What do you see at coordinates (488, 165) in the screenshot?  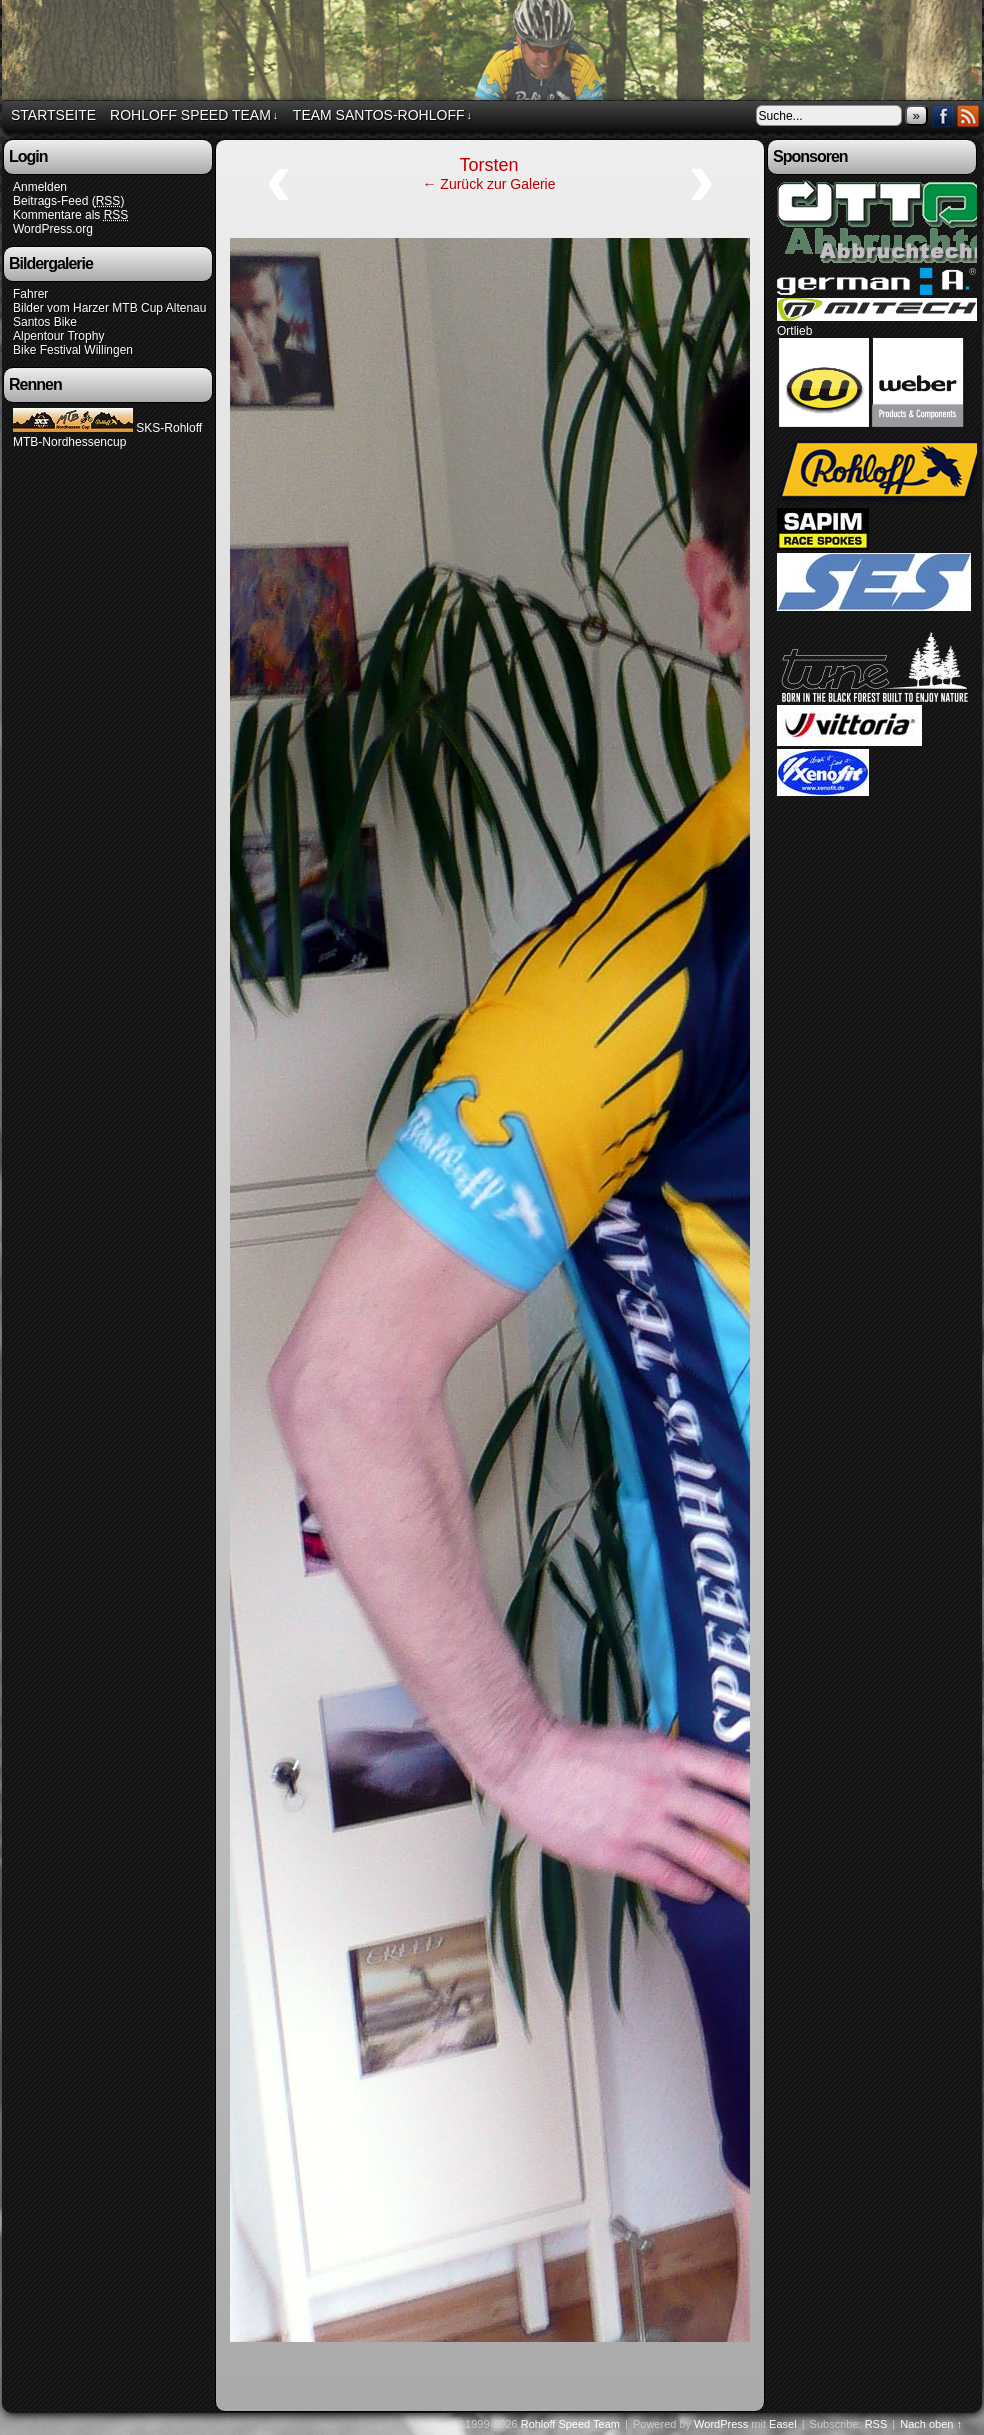 I see `Torsten` at bounding box center [488, 165].